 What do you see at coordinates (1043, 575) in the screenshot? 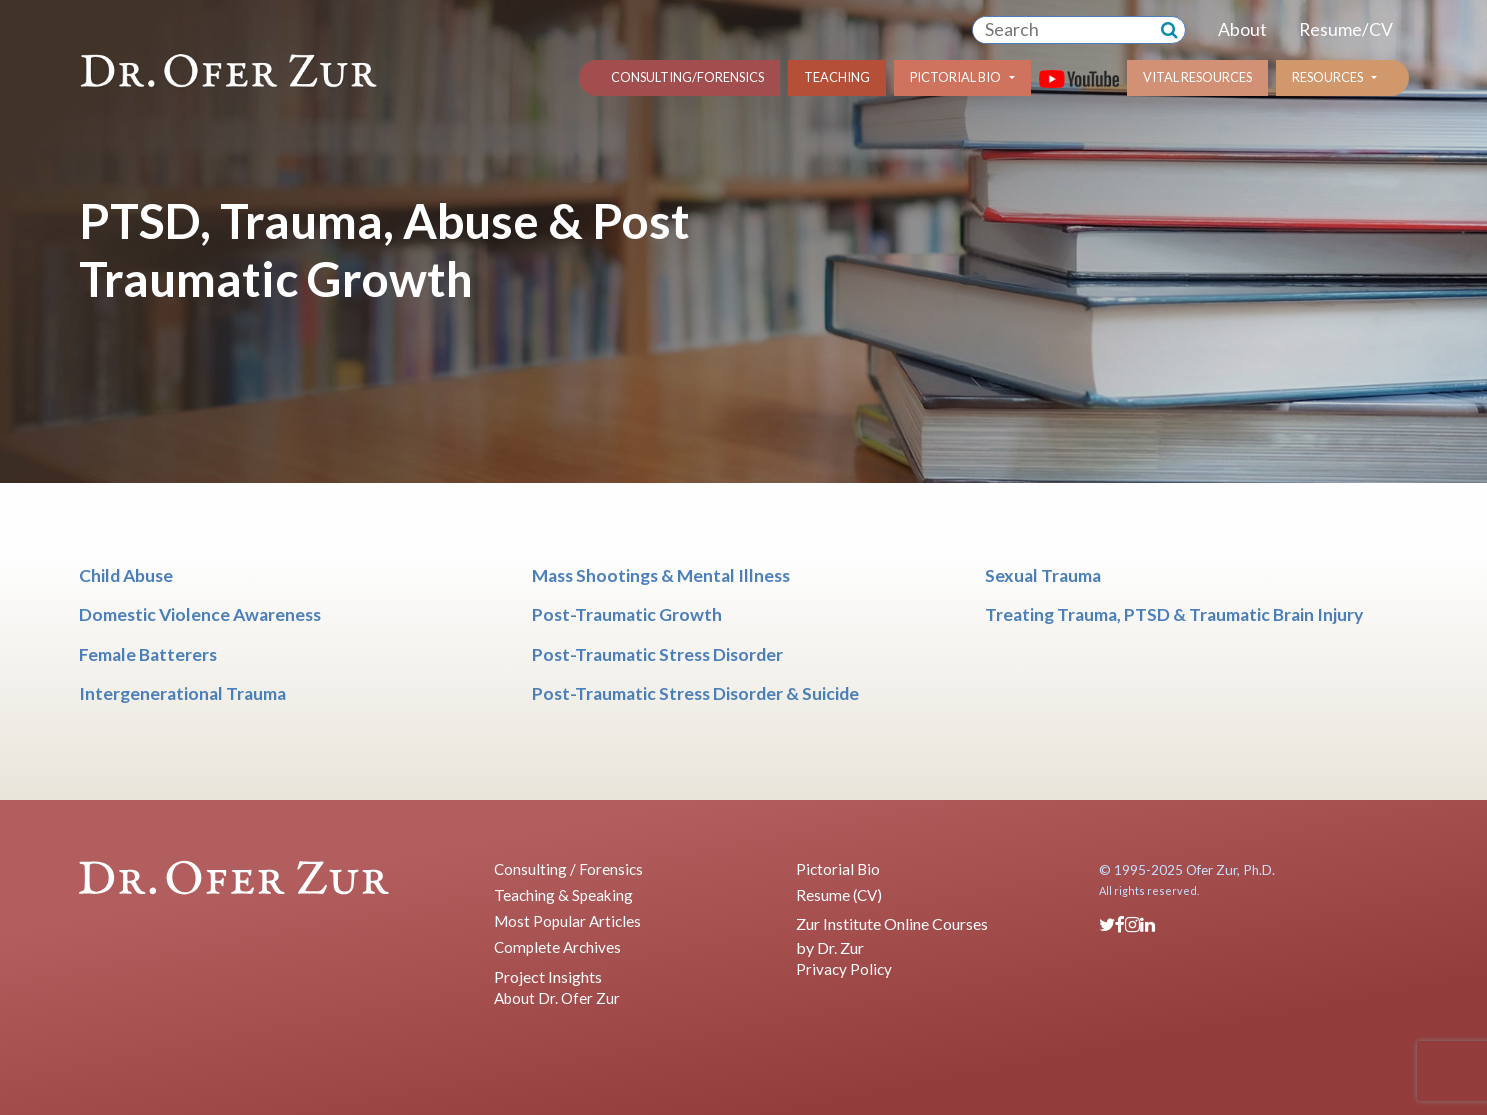
I see `Sexual Trauma` at bounding box center [1043, 575].